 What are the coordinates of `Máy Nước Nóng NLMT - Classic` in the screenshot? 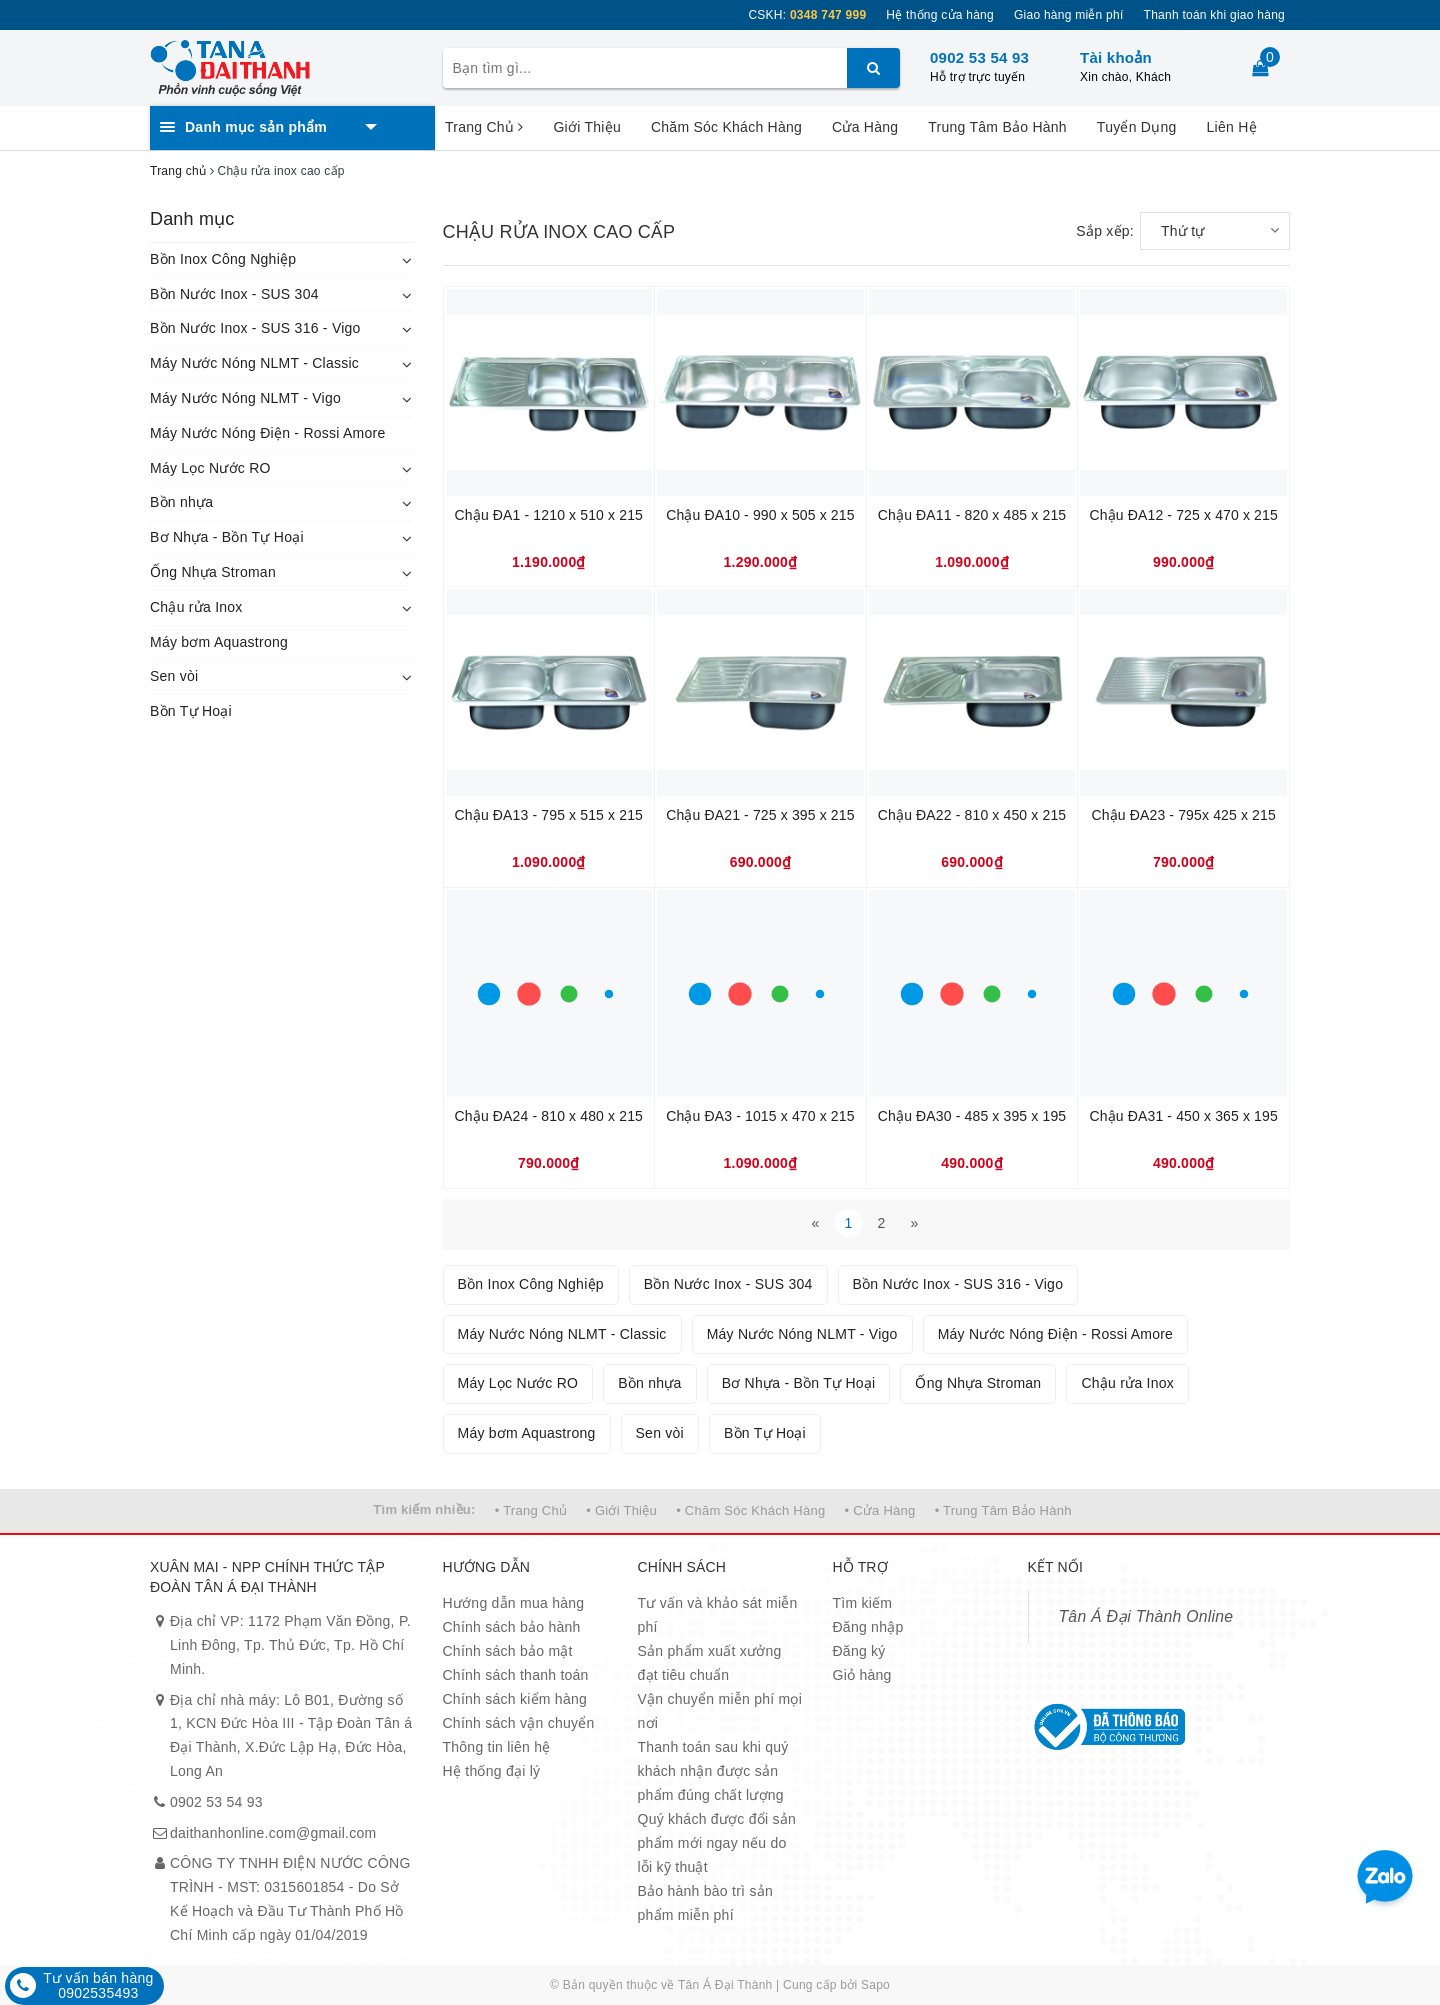 It's located at (254, 363).